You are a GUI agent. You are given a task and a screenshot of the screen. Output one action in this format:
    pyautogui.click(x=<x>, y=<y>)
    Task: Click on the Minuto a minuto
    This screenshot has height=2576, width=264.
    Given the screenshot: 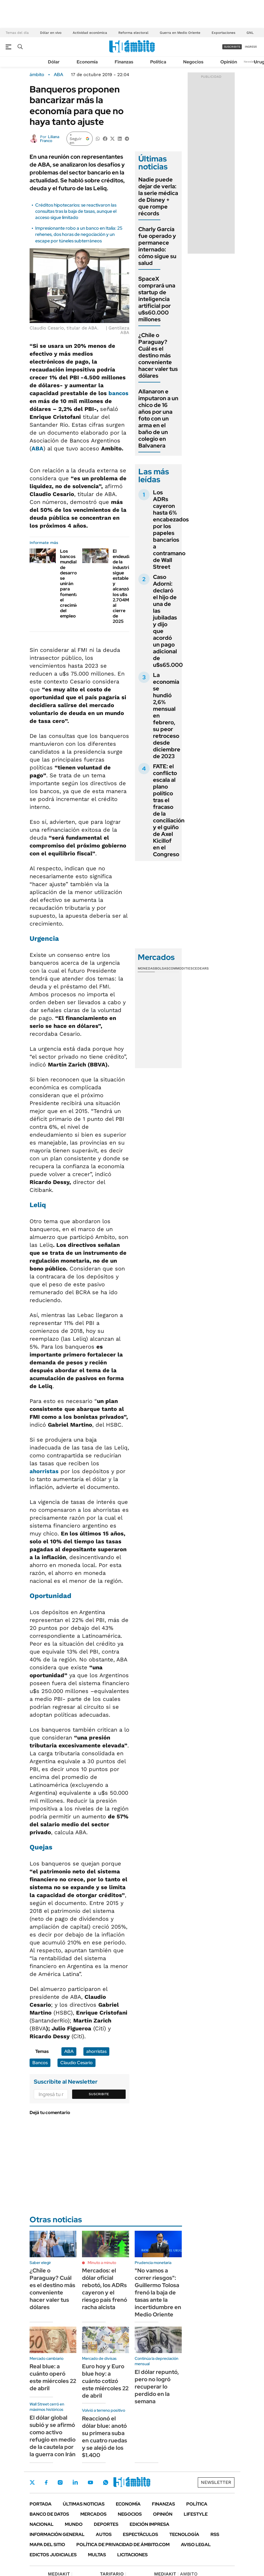 What is the action you would take?
    pyautogui.click(x=102, y=2262)
    